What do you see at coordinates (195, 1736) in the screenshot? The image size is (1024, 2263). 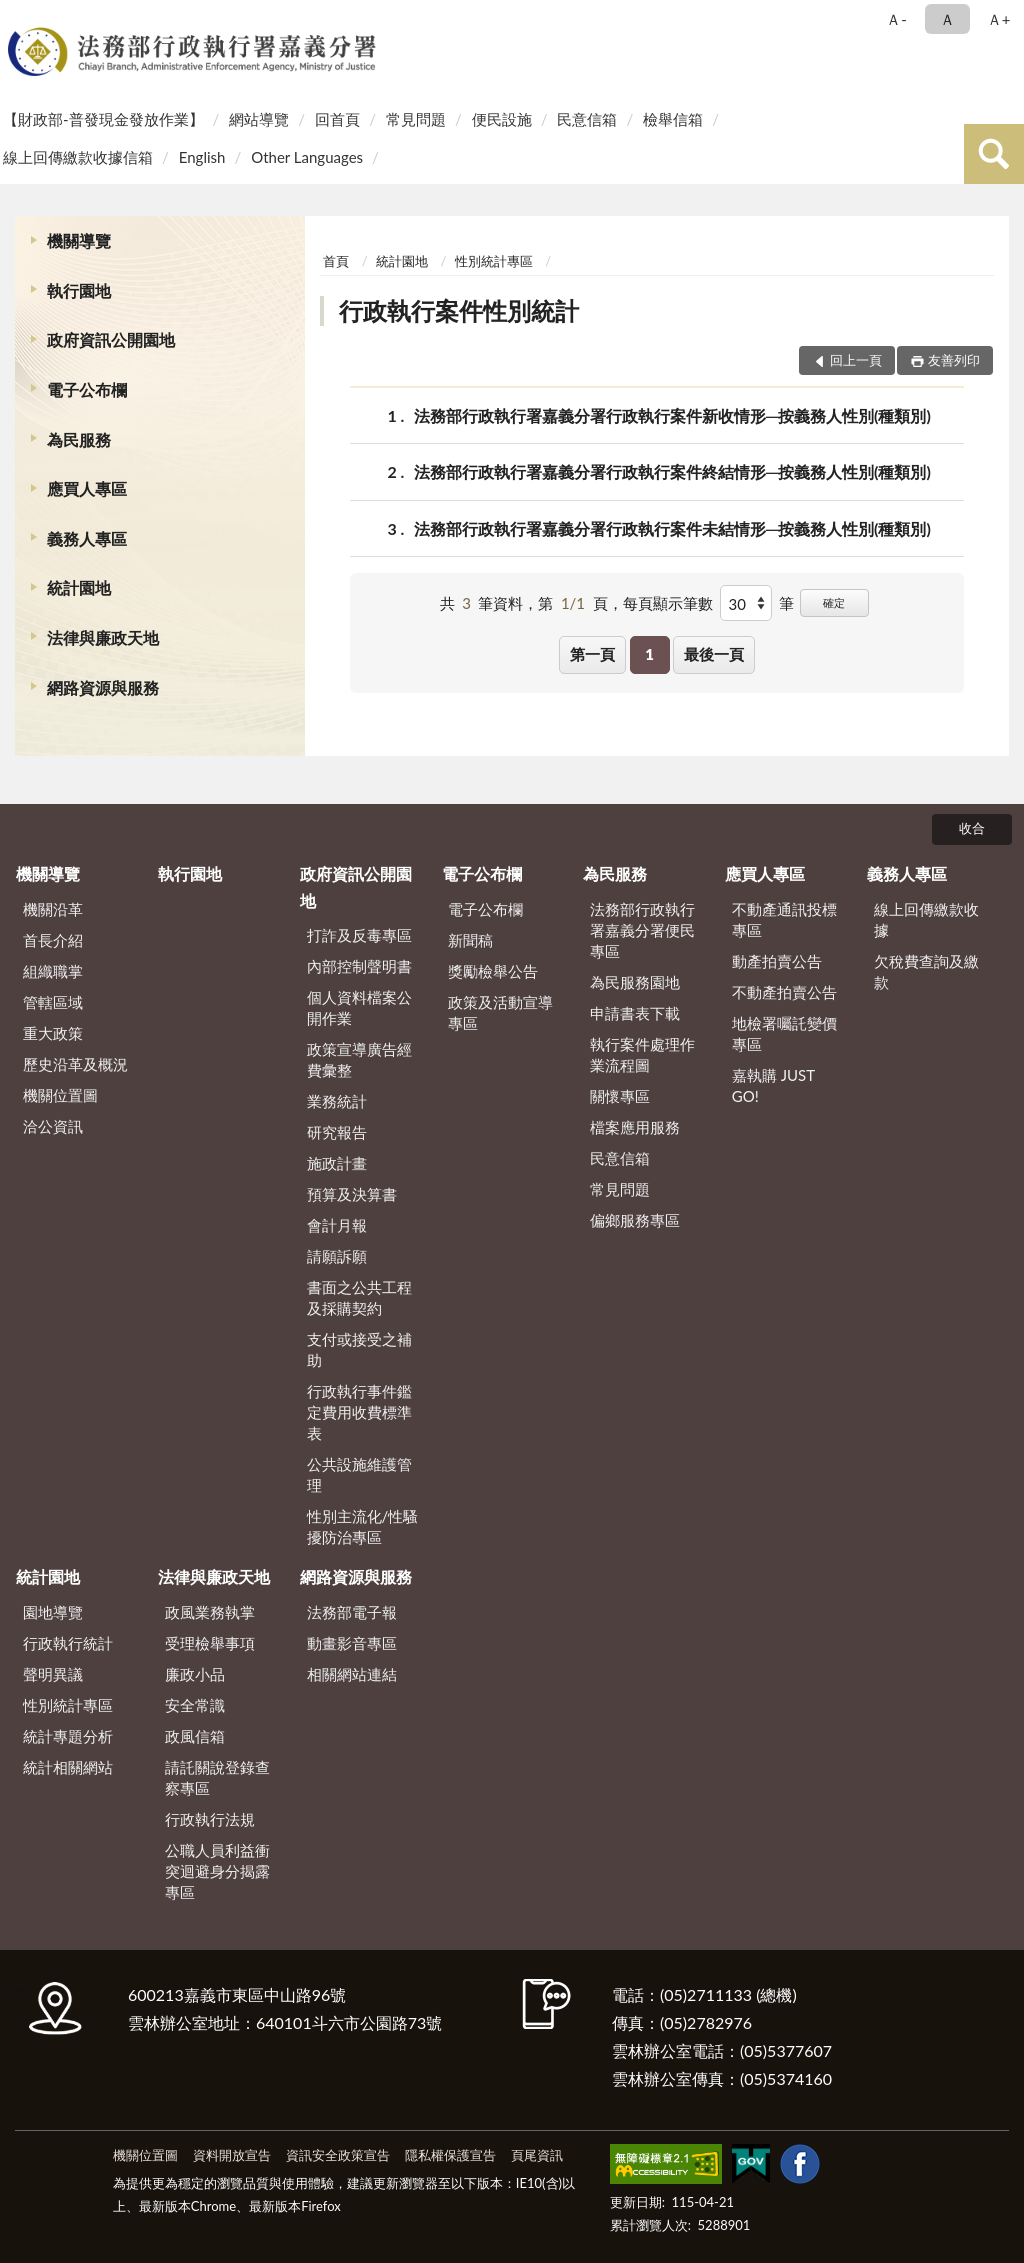 I see `政風信箱` at bounding box center [195, 1736].